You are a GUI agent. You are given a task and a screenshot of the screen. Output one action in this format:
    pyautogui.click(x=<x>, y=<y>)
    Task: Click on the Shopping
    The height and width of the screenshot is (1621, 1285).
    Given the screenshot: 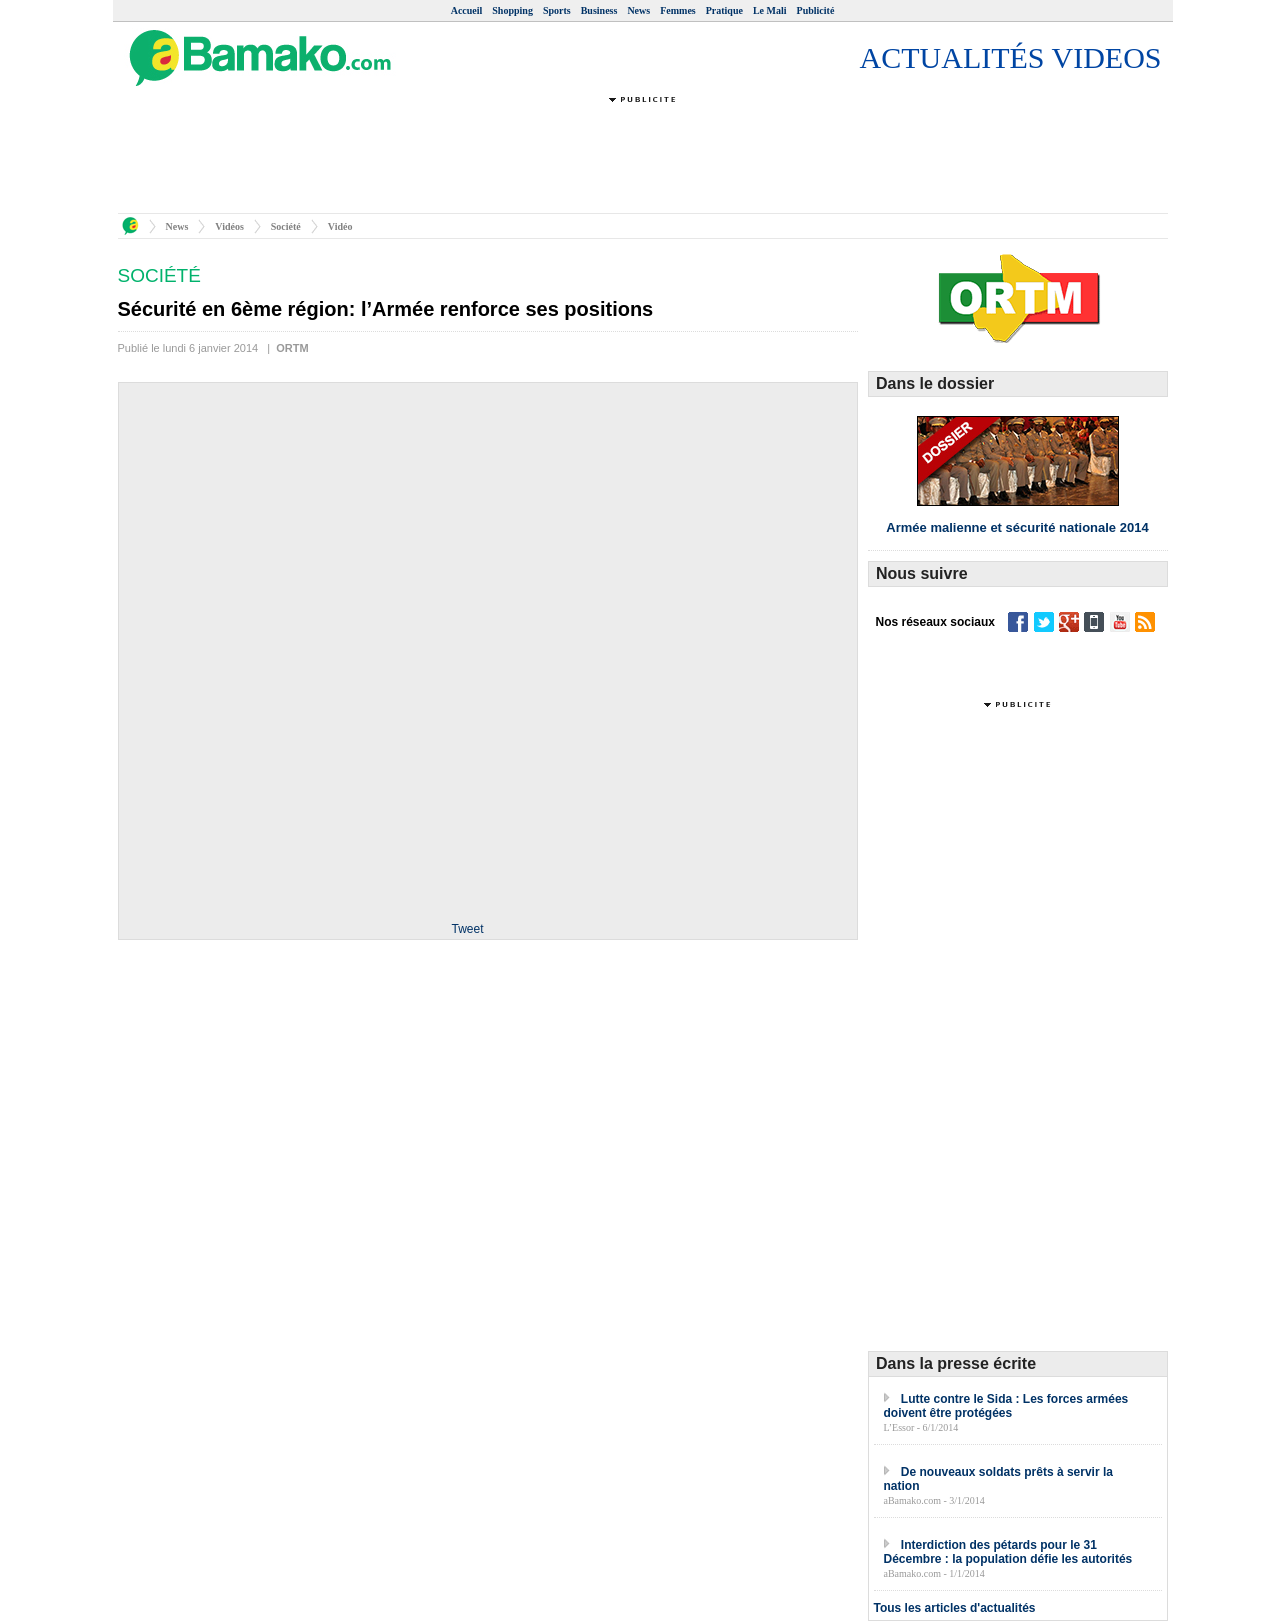 What is the action you would take?
    pyautogui.click(x=512, y=10)
    